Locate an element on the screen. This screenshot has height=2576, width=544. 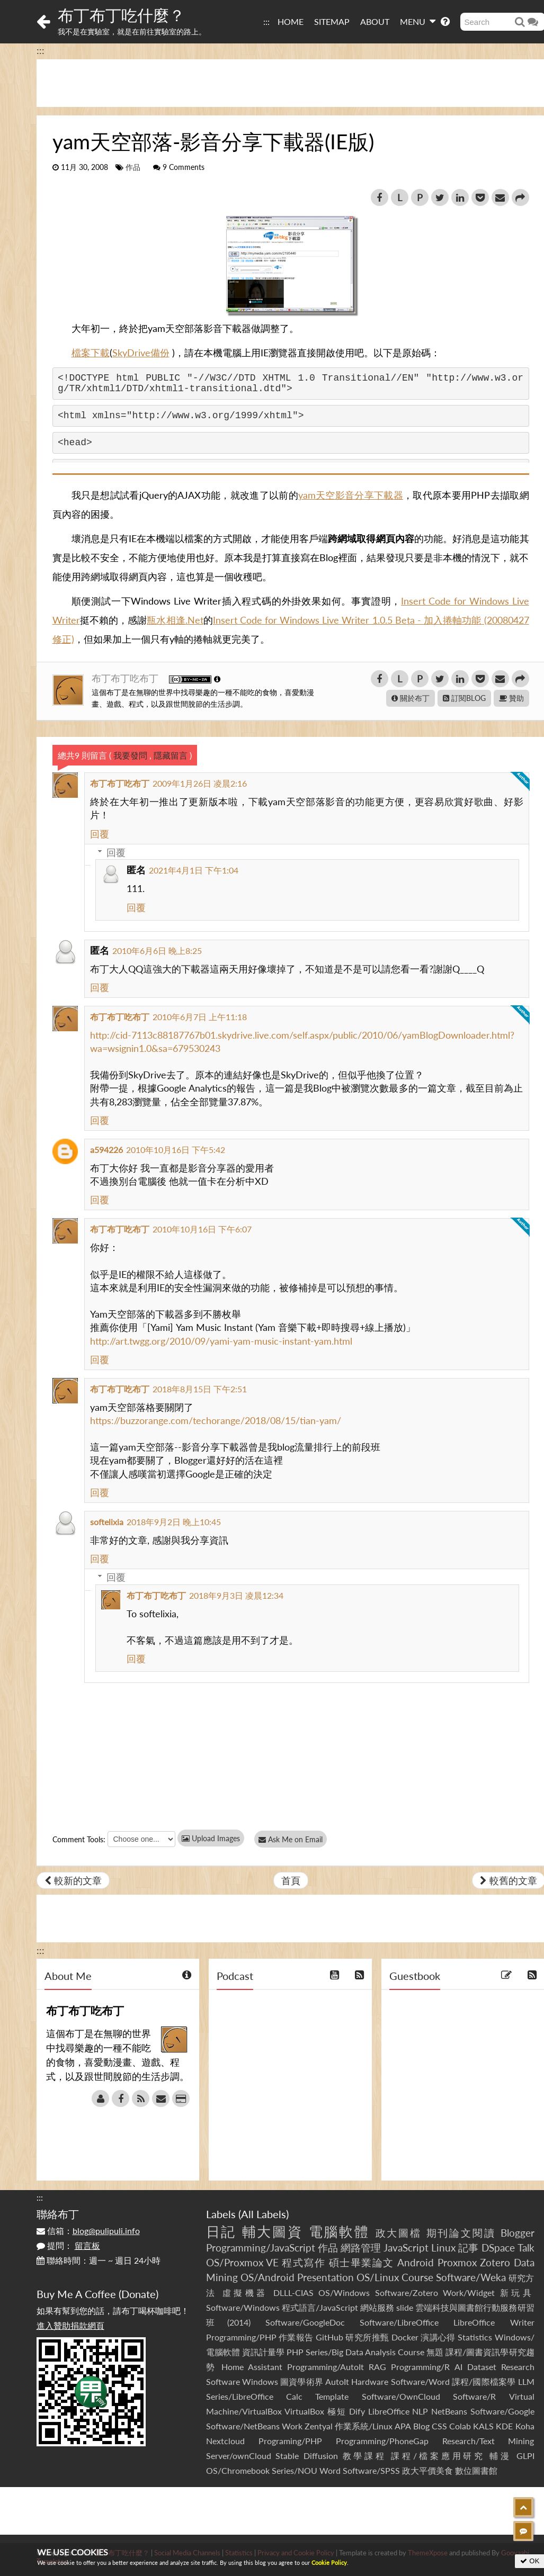
Dify is located at coordinates (357, 2411).